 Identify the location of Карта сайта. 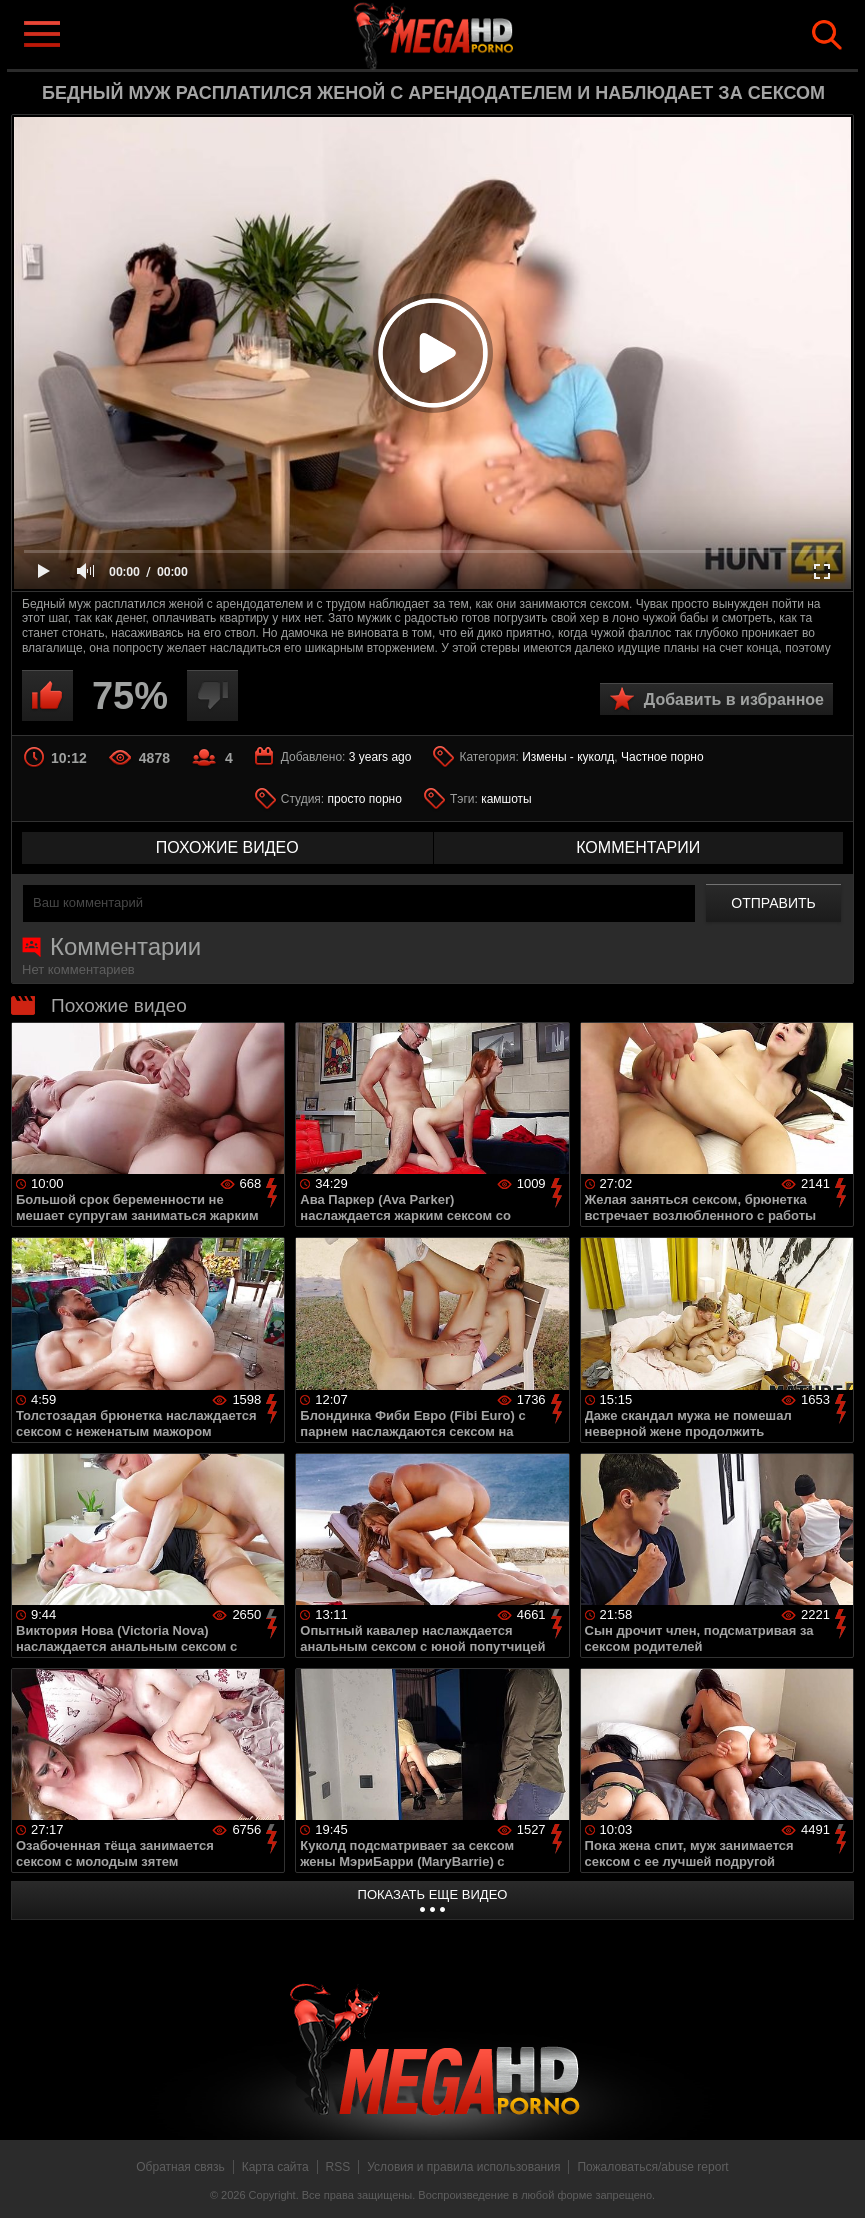
(275, 2167).